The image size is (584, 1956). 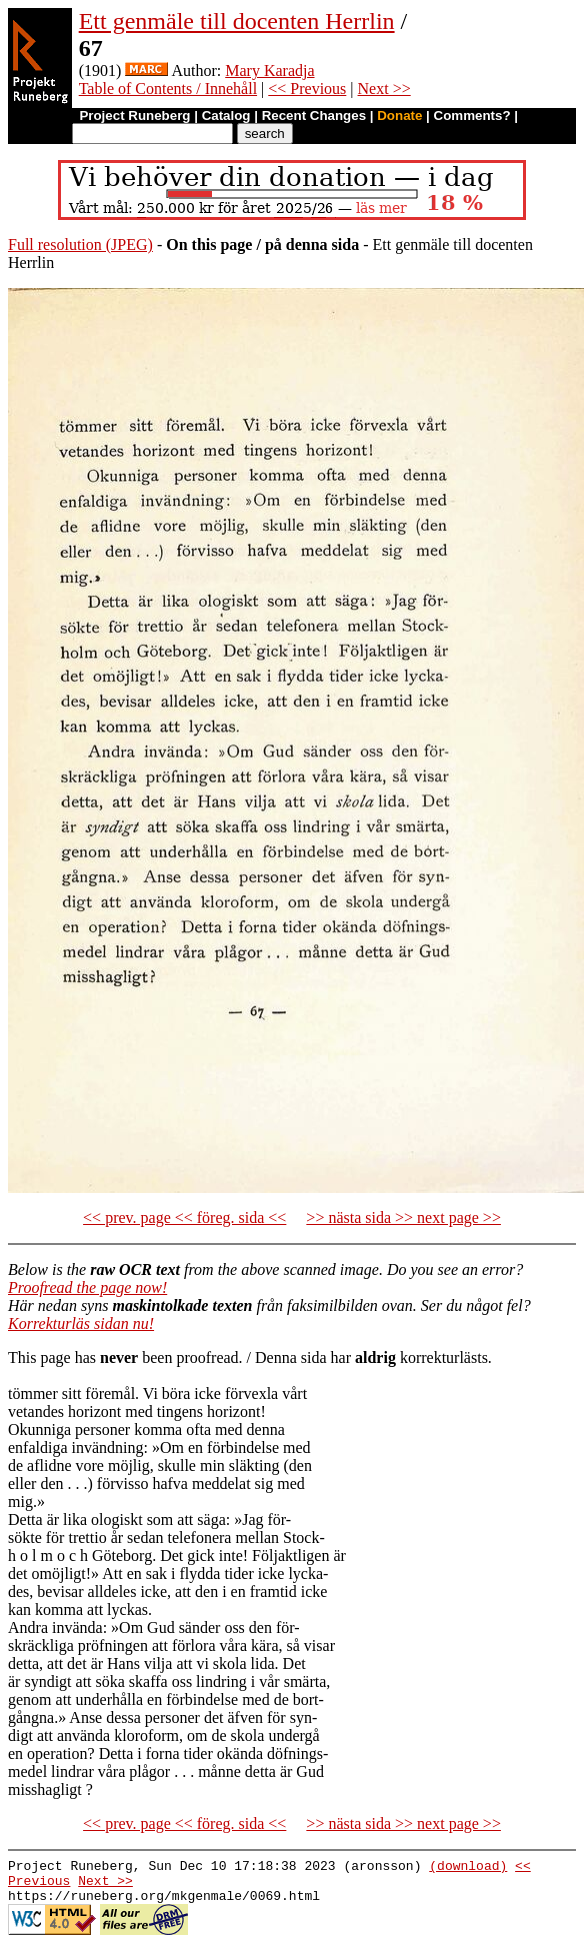 What do you see at coordinates (384, 88) in the screenshot?
I see `Next >>` at bounding box center [384, 88].